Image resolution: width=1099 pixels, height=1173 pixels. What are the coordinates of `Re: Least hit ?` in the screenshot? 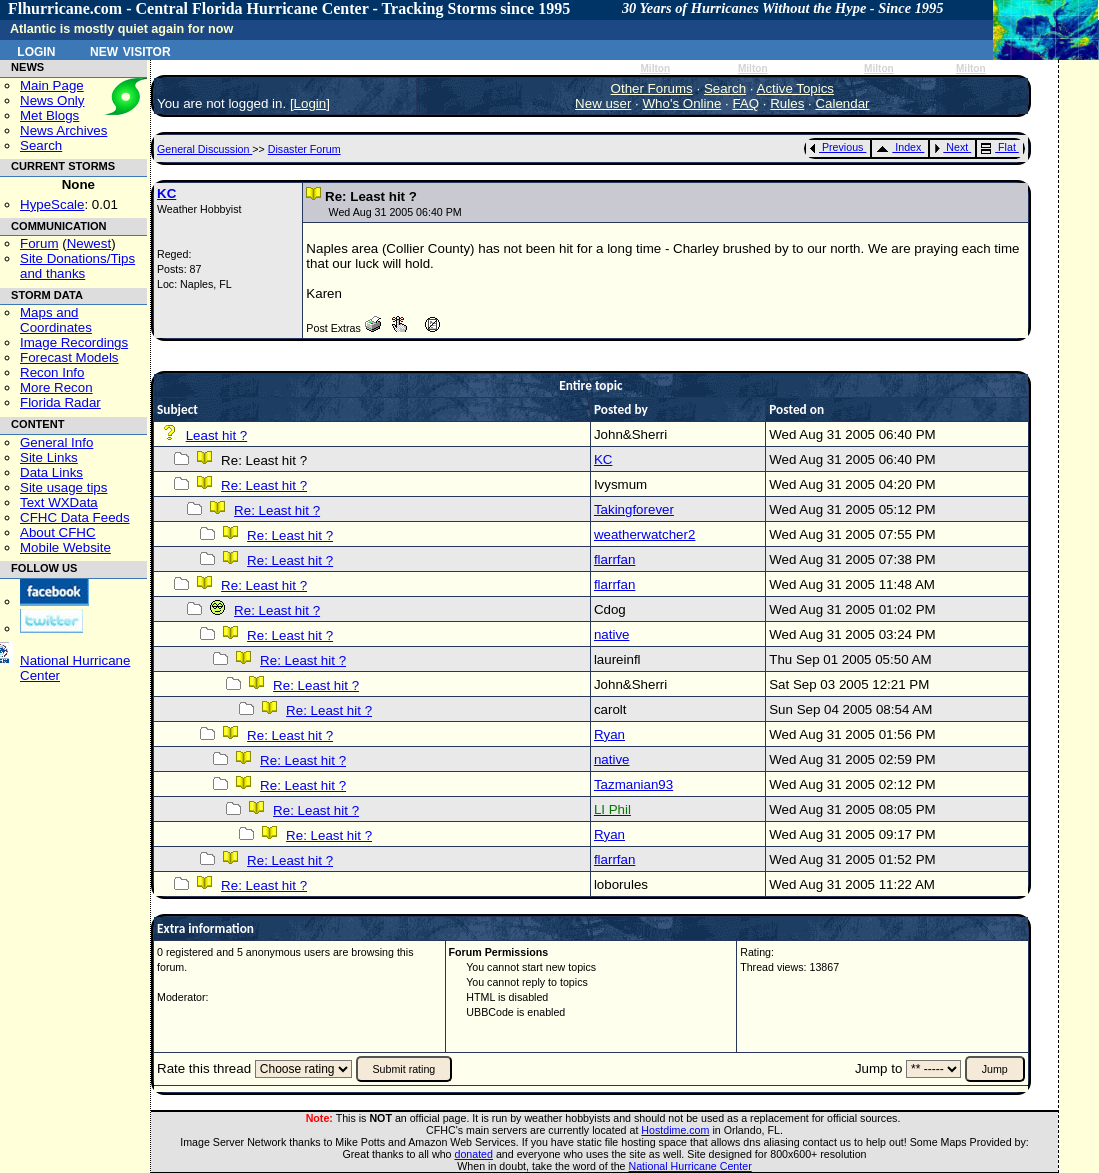 It's located at (264, 485).